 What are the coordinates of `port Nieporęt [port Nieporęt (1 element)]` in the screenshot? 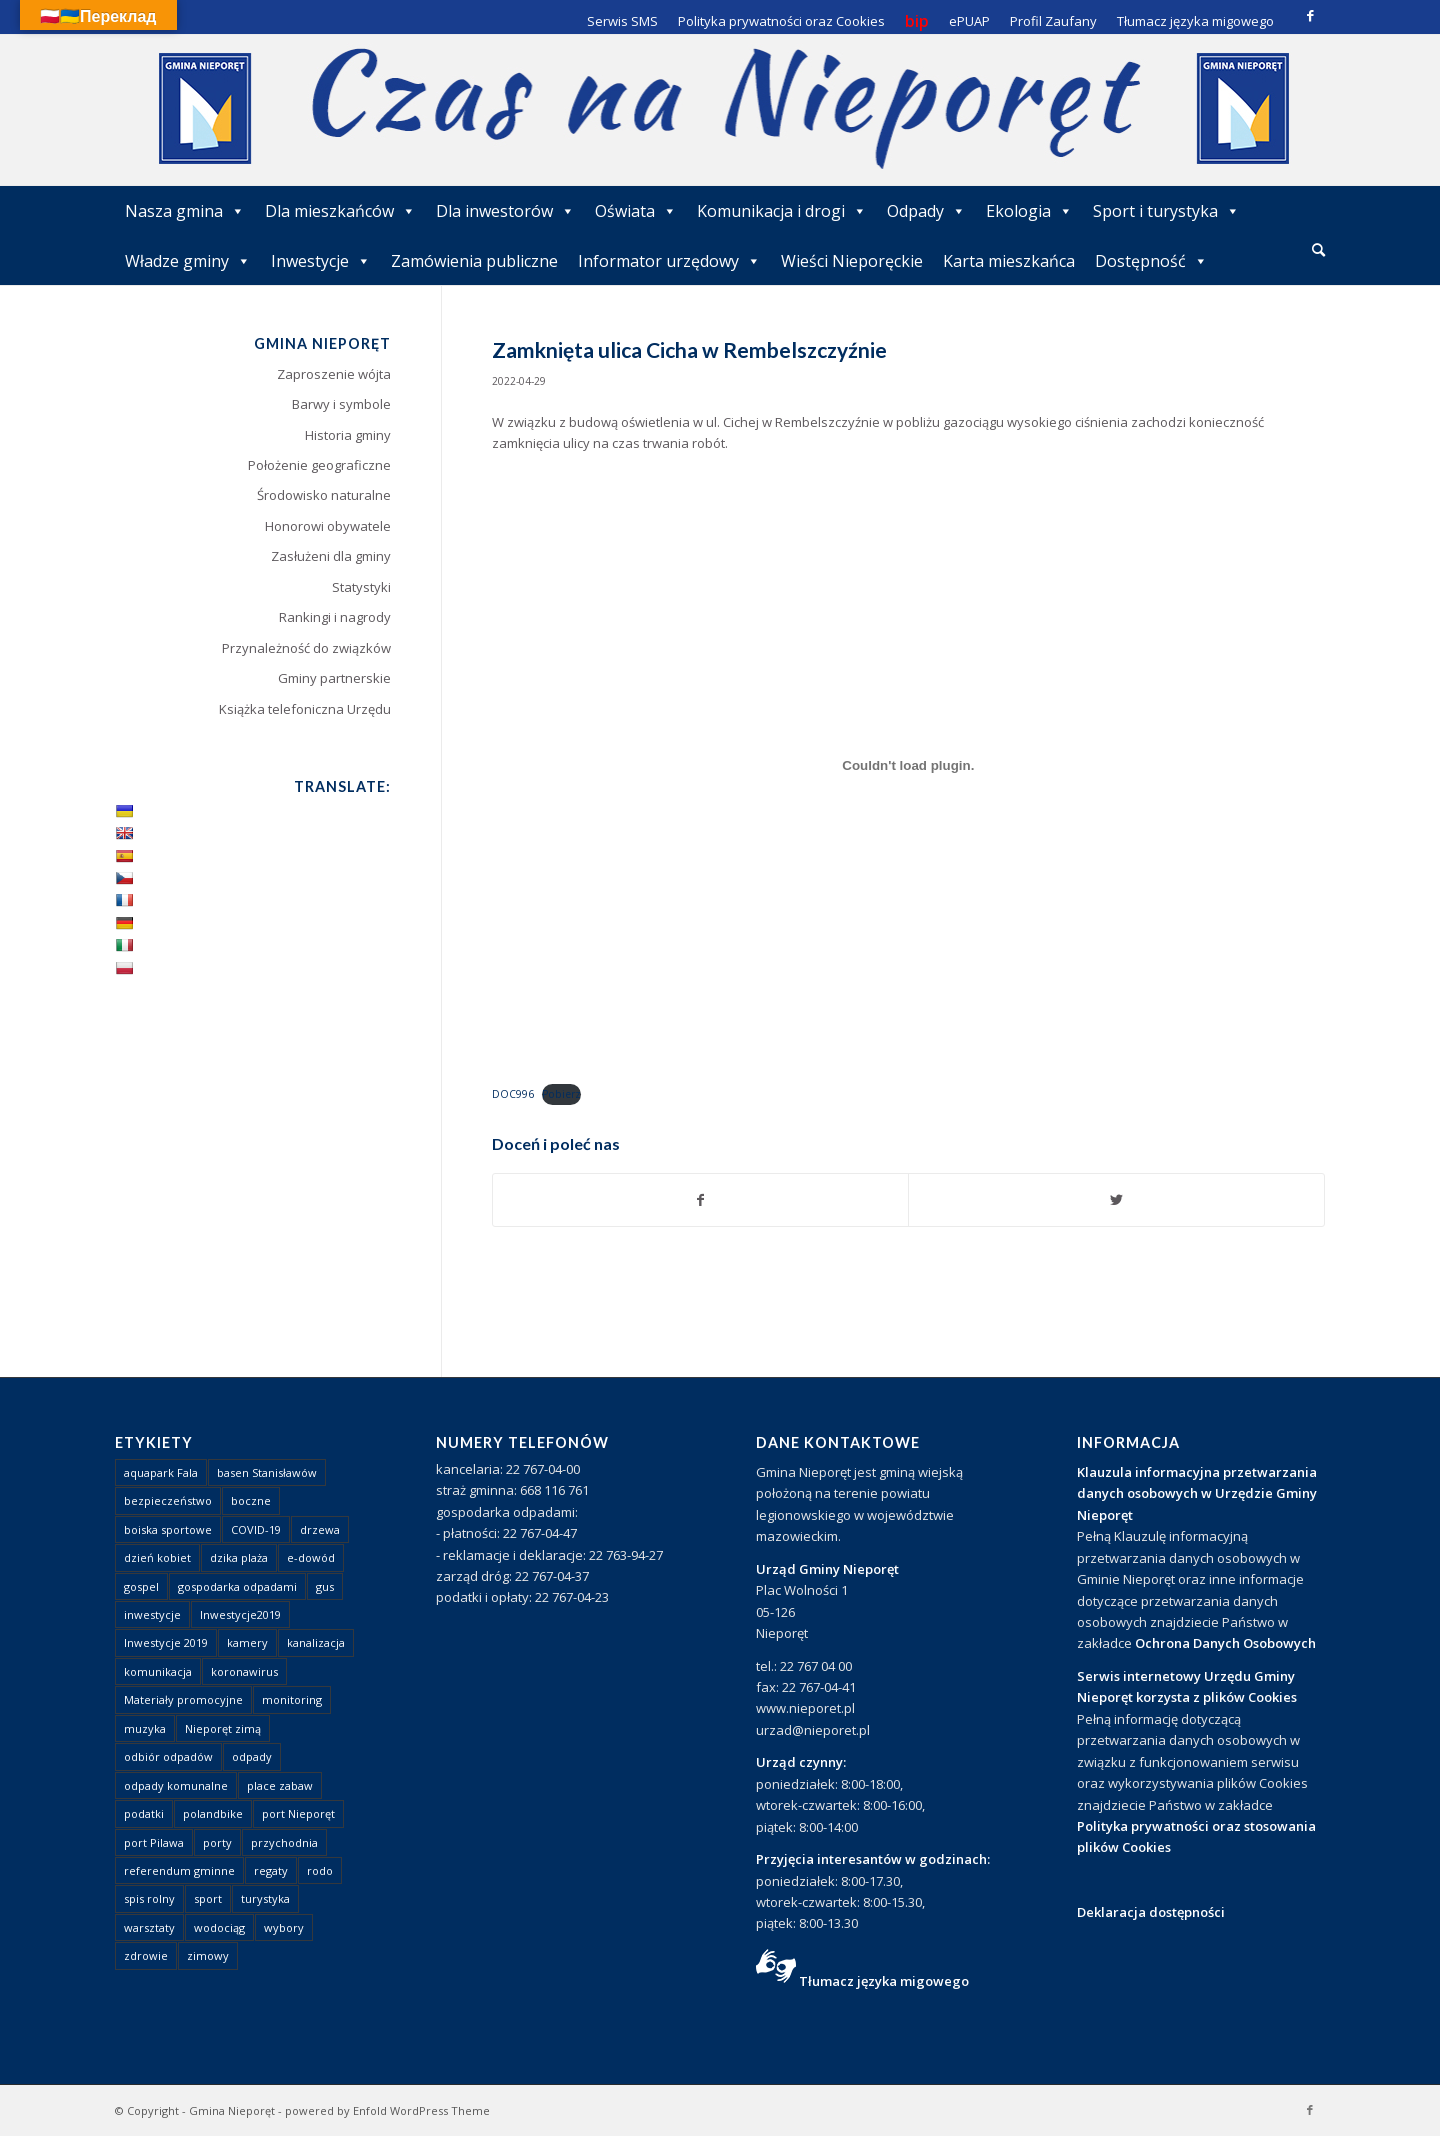 It's located at (298, 1813).